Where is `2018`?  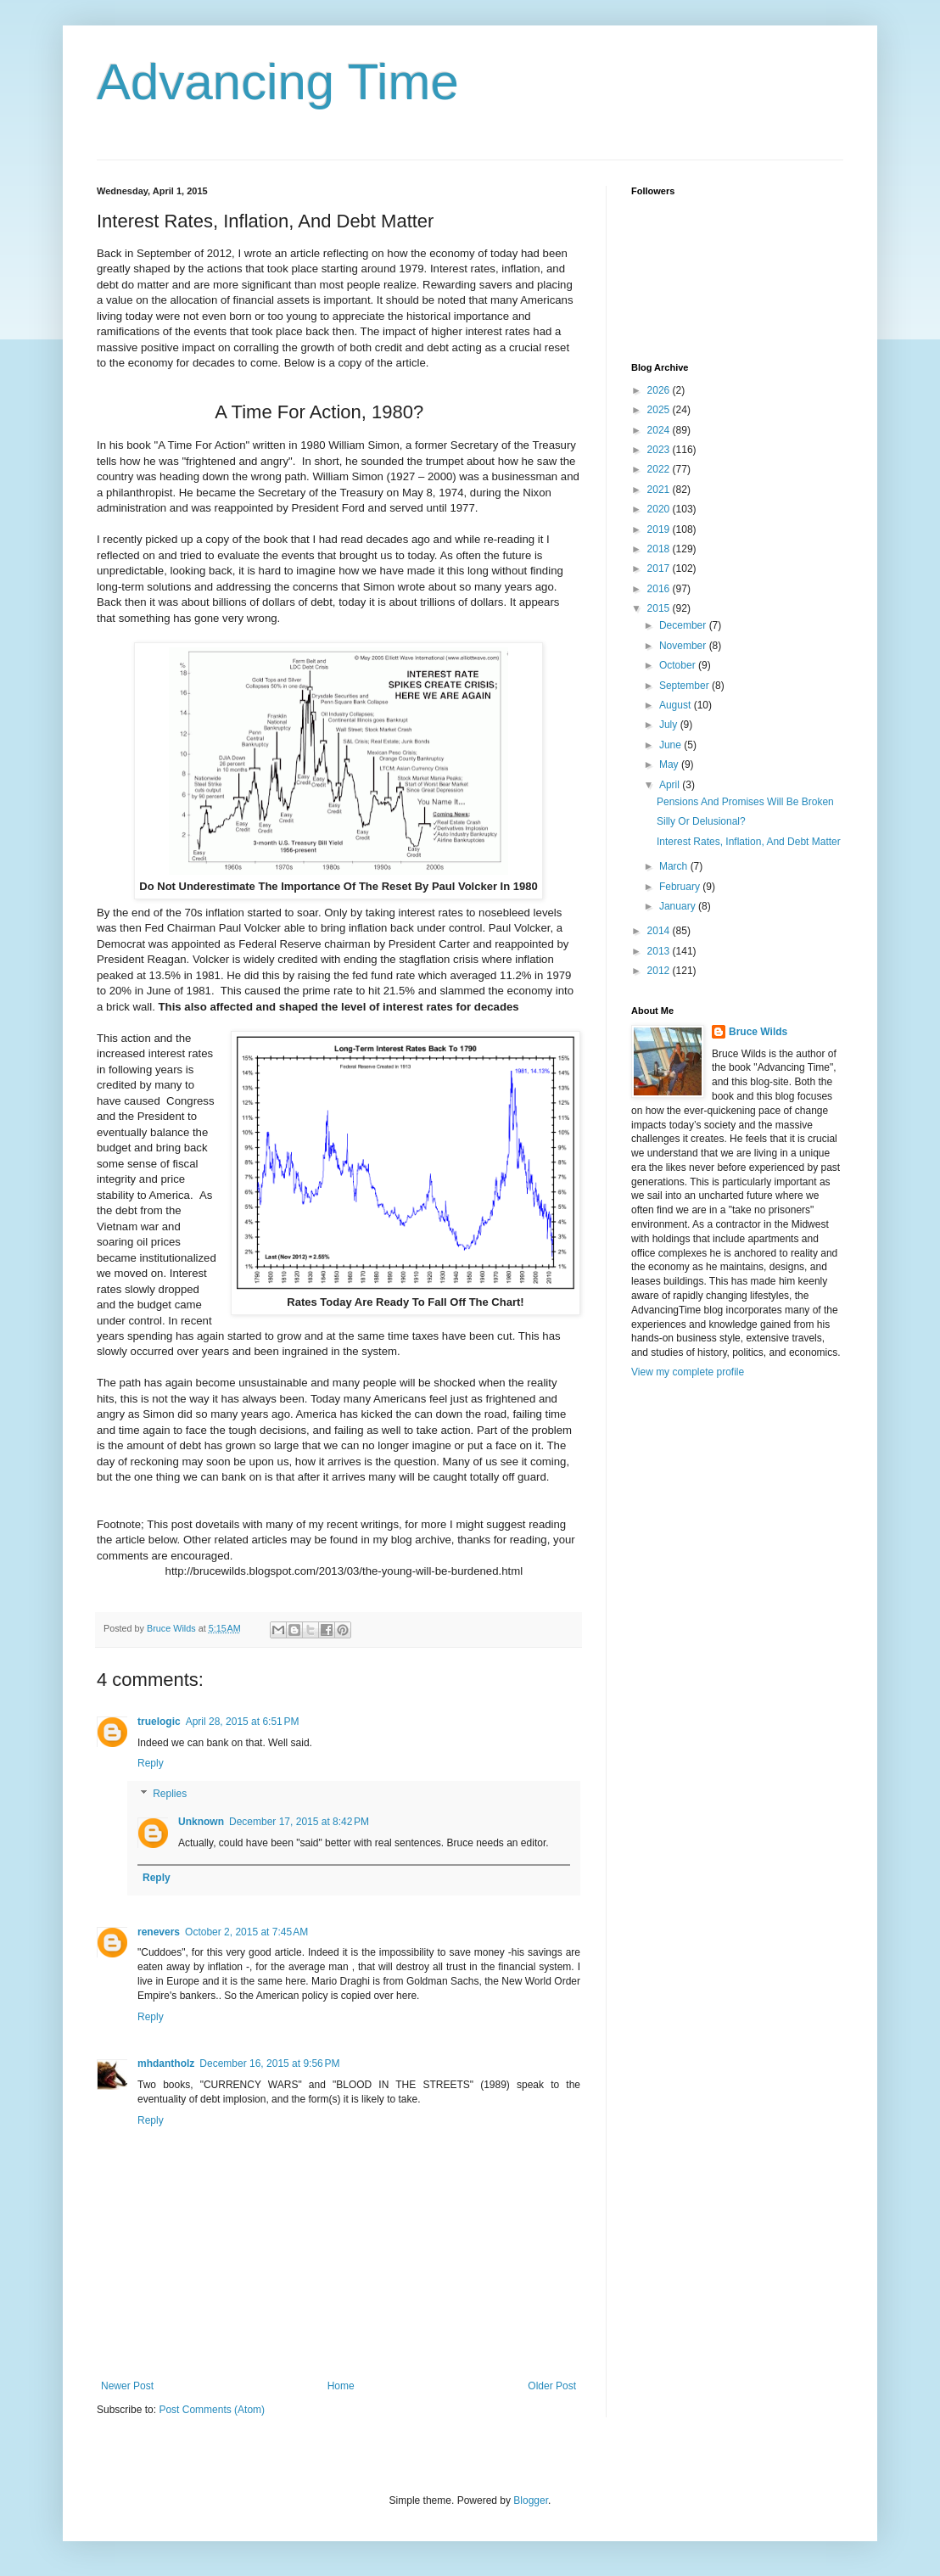 2018 is located at coordinates (660, 549).